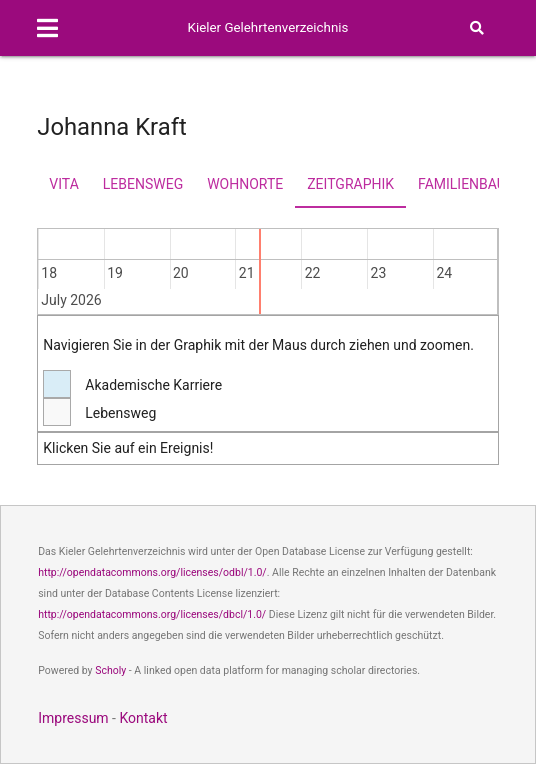 This screenshot has height=764, width=536. What do you see at coordinates (110, 670) in the screenshot?
I see `Scholy` at bounding box center [110, 670].